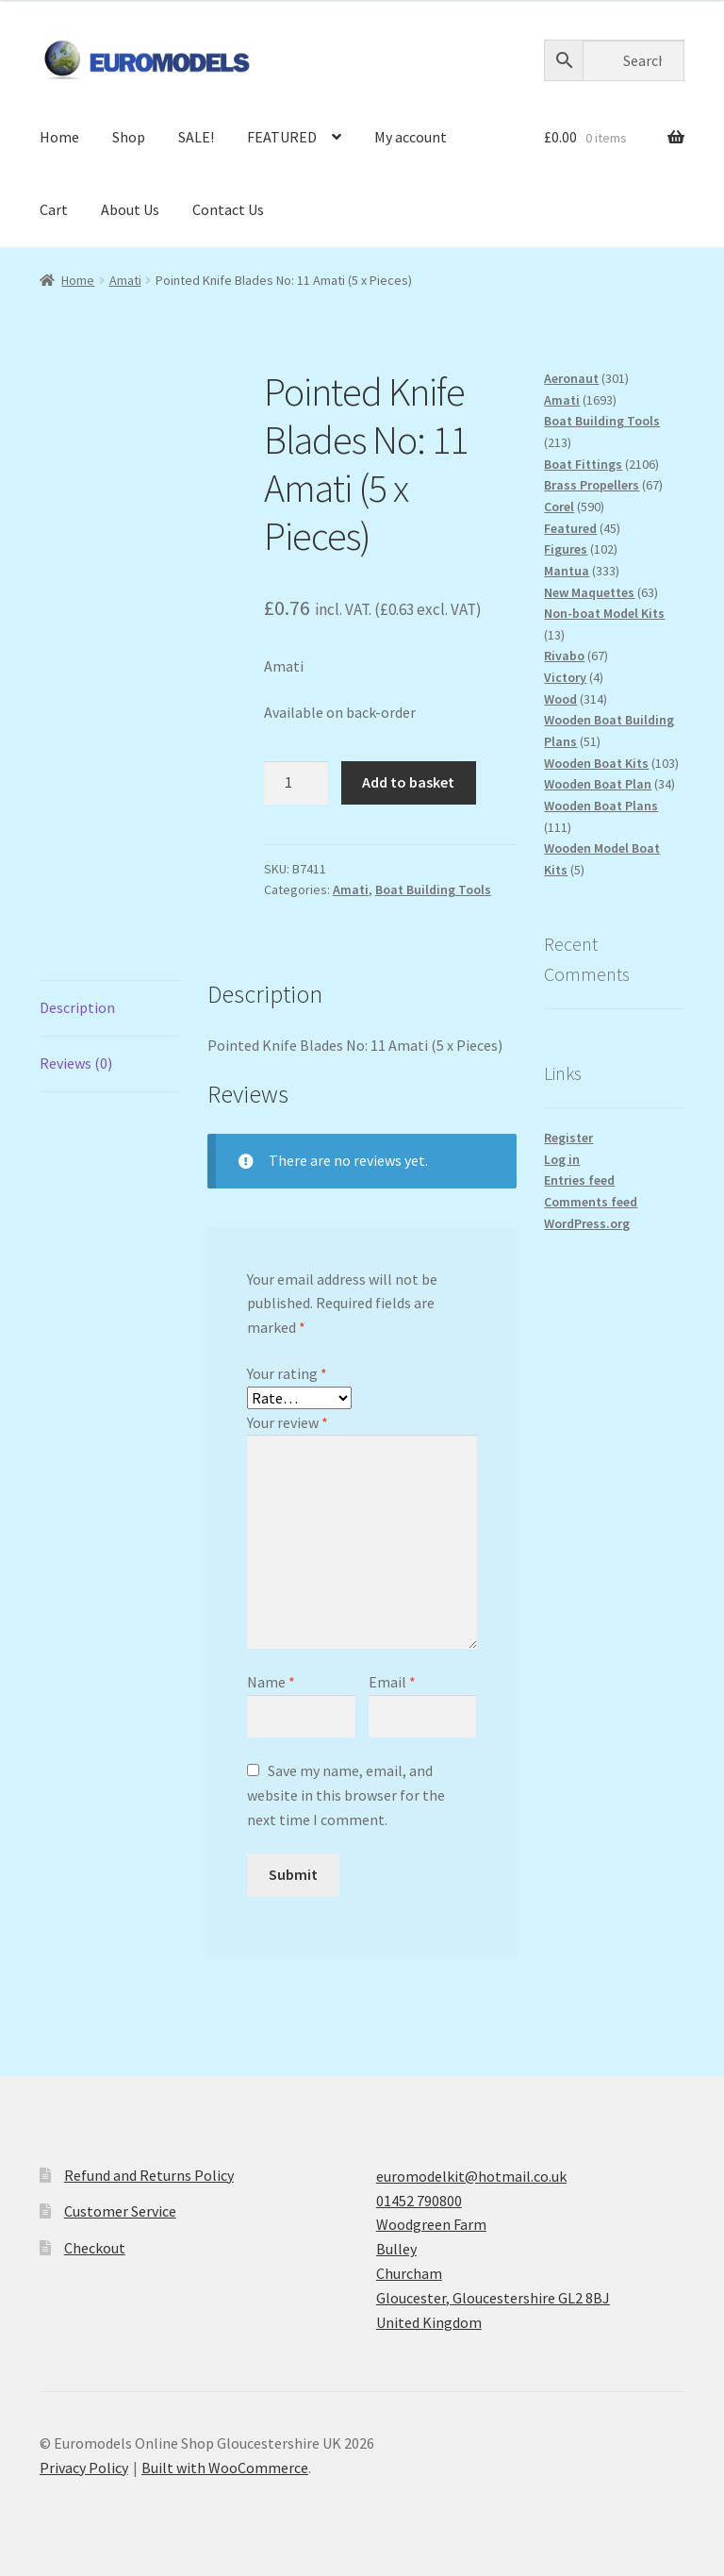 This screenshot has height=2576, width=724. I want to click on Privacy Policy, so click(84, 2467).